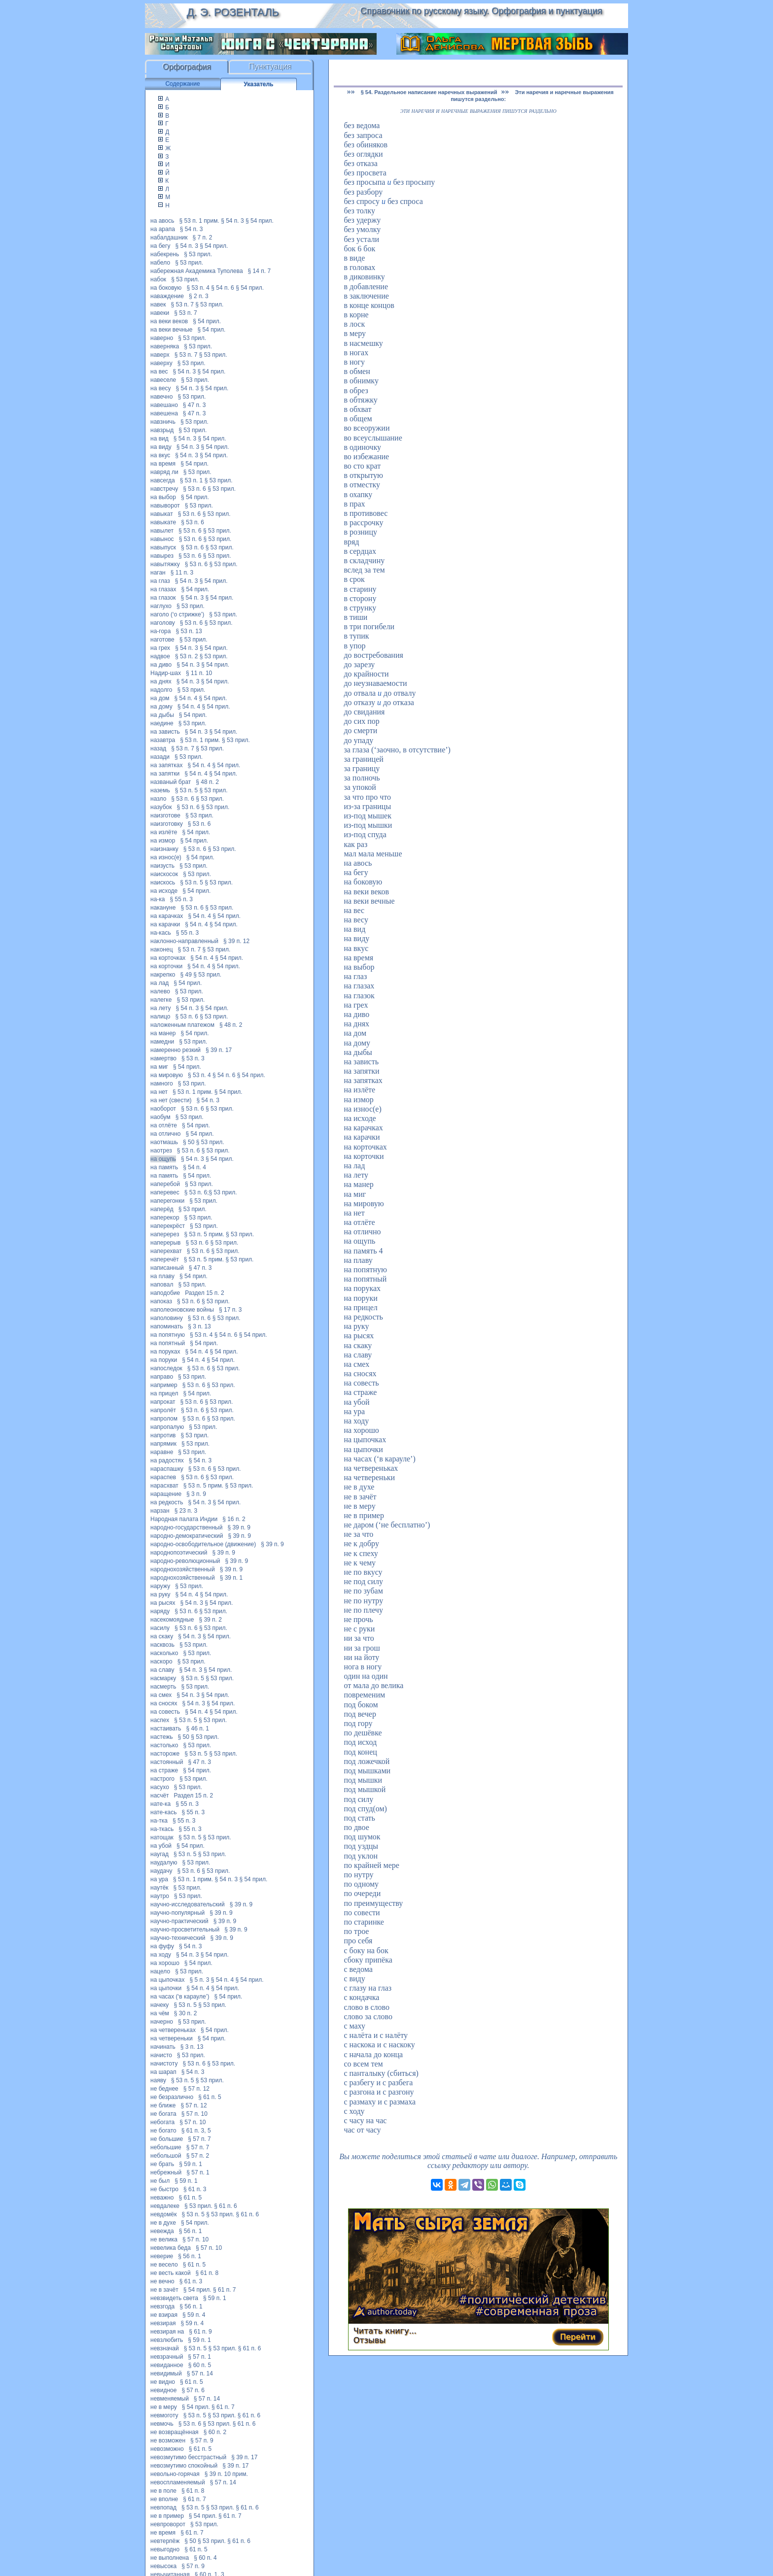 This screenshot has height=2576, width=773. Describe the element at coordinates (270, 67) in the screenshot. I see `Пунктуация` at that location.